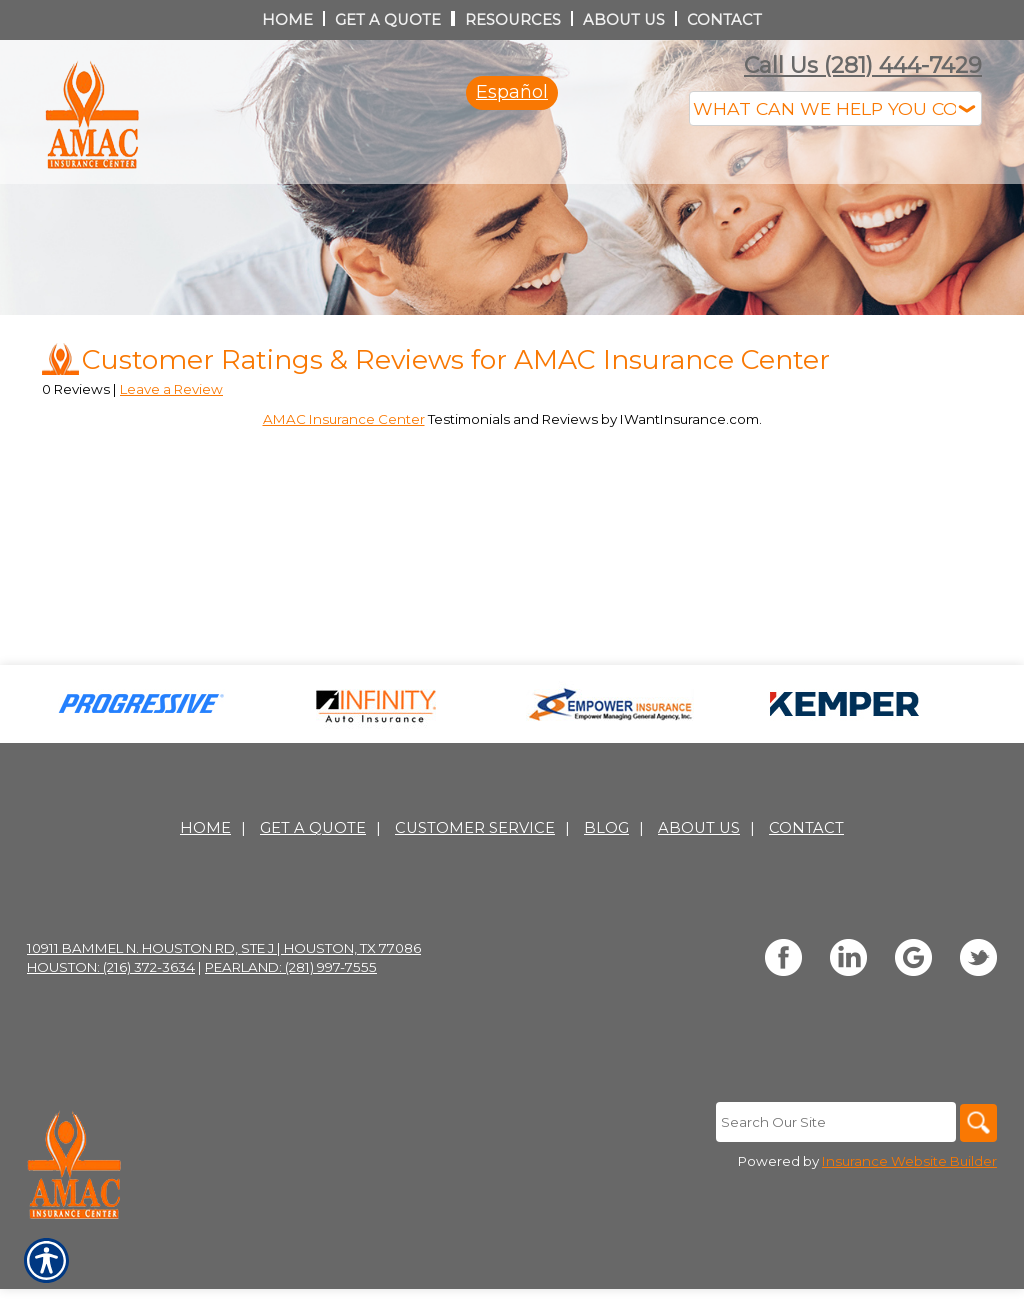 The height and width of the screenshot is (1312, 1024). I want to click on Contact, so click(806, 913).